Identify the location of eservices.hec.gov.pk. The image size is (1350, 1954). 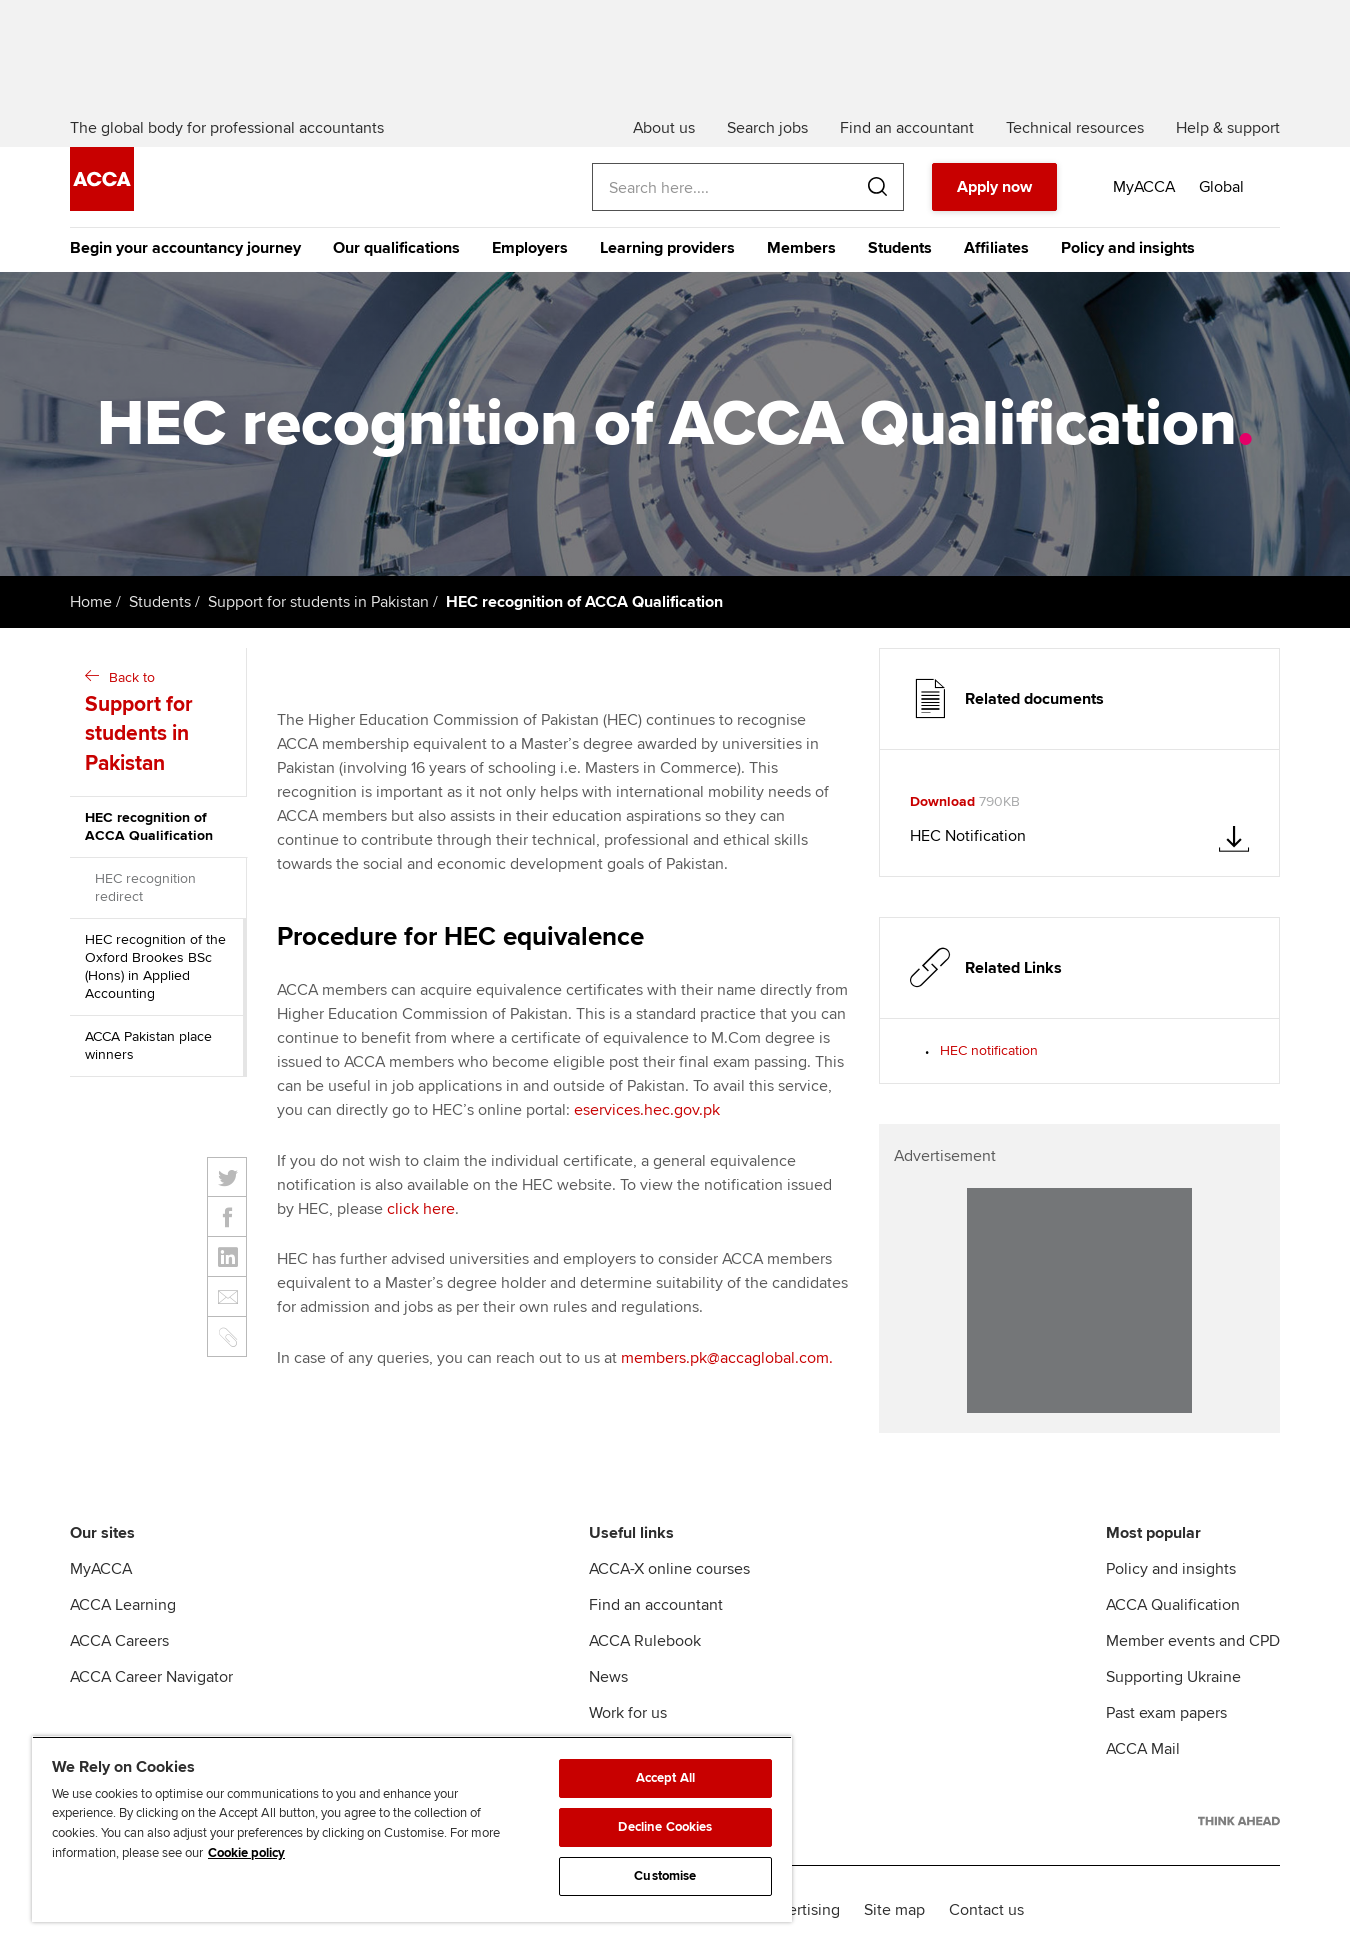
(647, 1110).